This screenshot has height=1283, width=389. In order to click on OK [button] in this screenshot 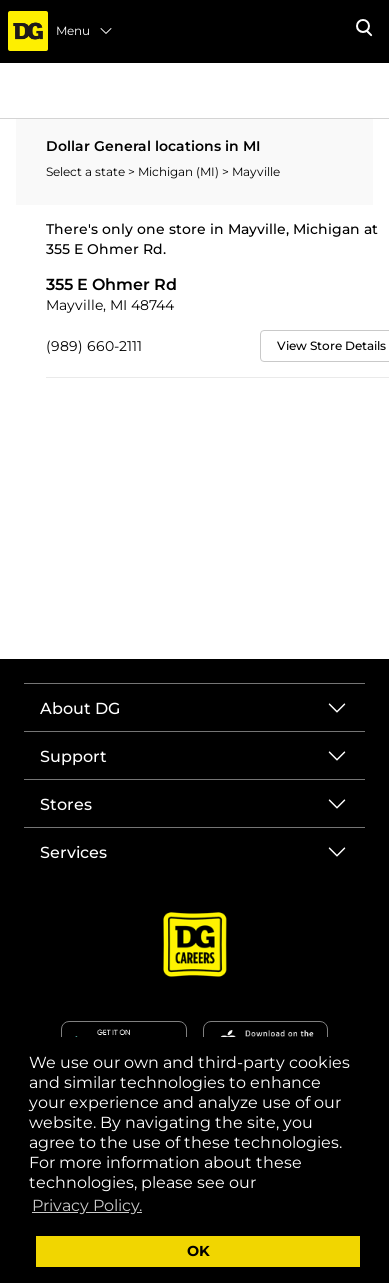, I will do `click(198, 1251)`.